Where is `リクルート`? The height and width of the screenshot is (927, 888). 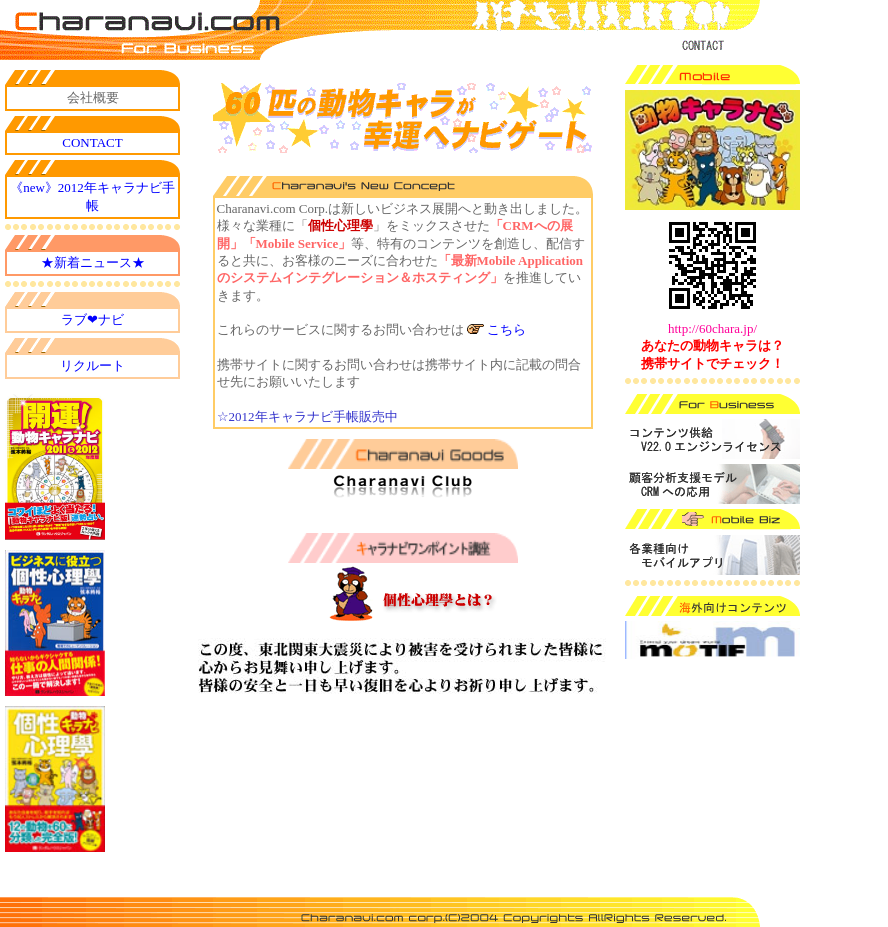
リクルート is located at coordinates (92, 365).